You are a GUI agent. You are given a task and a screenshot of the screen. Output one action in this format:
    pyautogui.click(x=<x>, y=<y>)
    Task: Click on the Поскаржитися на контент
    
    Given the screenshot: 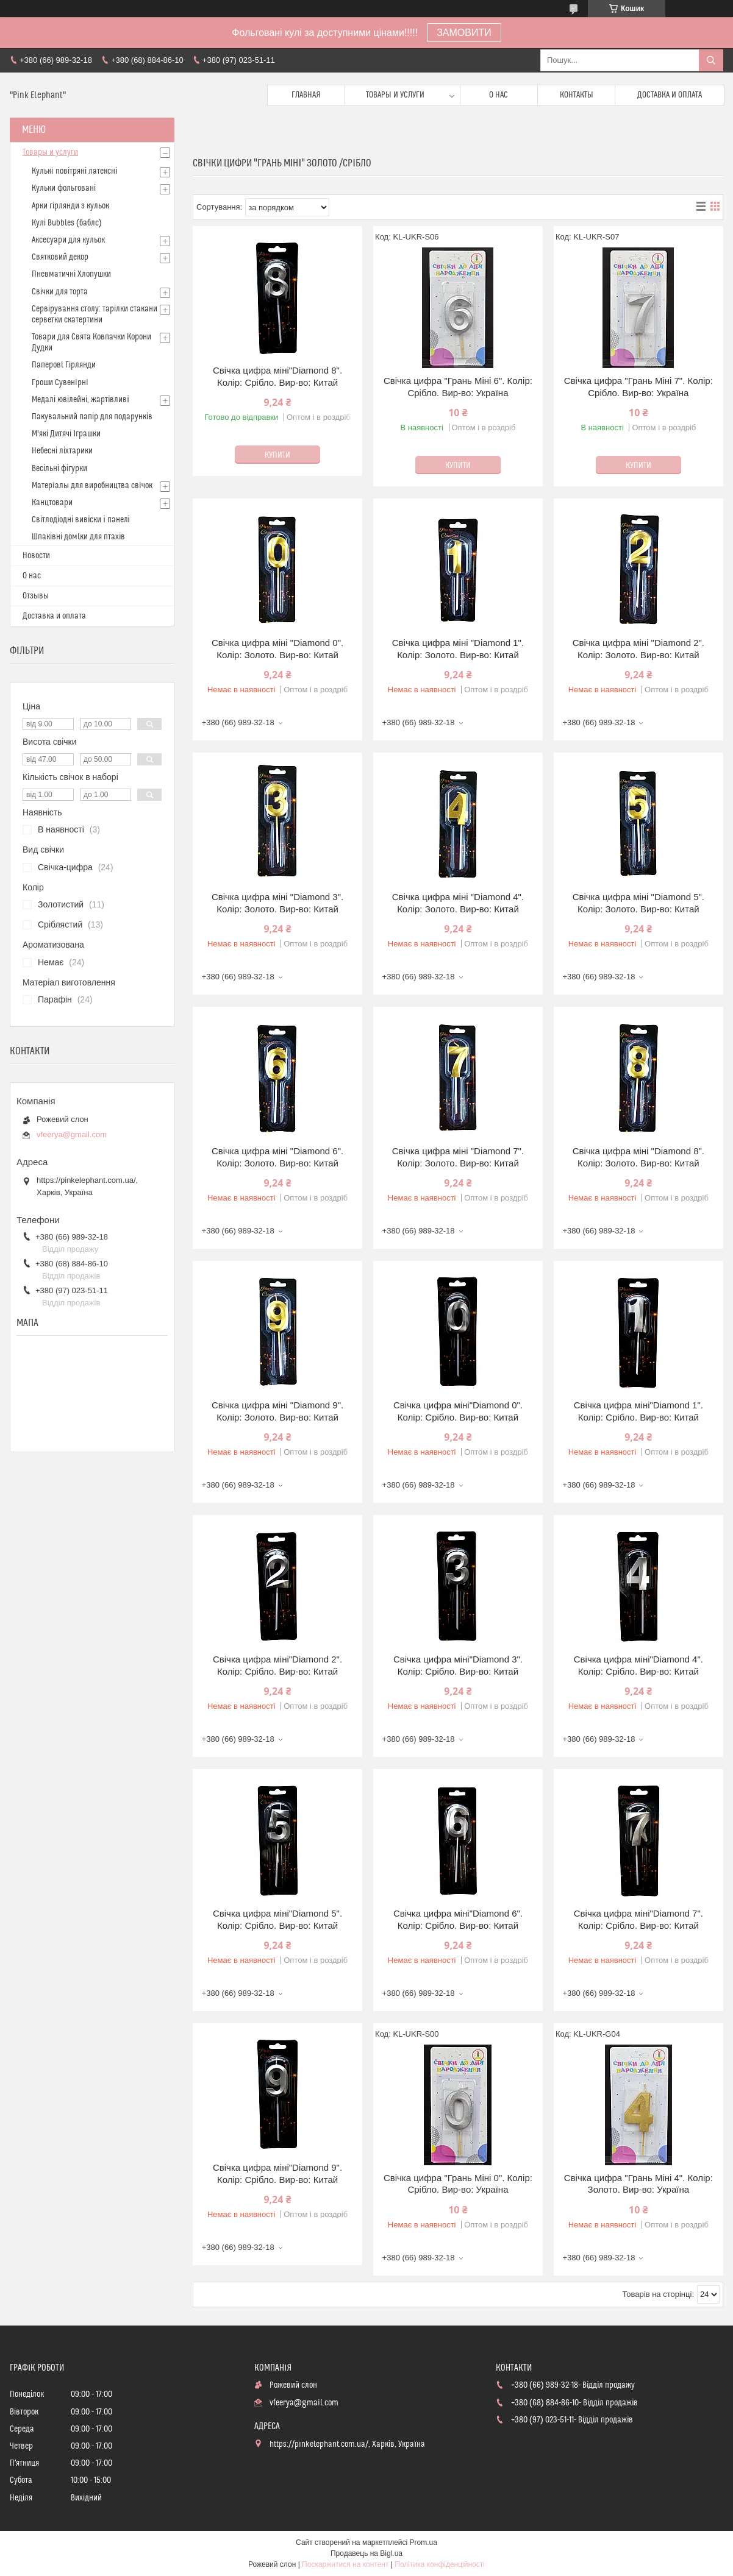 What is the action you would take?
    pyautogui.click(x=345, y=2564)
    